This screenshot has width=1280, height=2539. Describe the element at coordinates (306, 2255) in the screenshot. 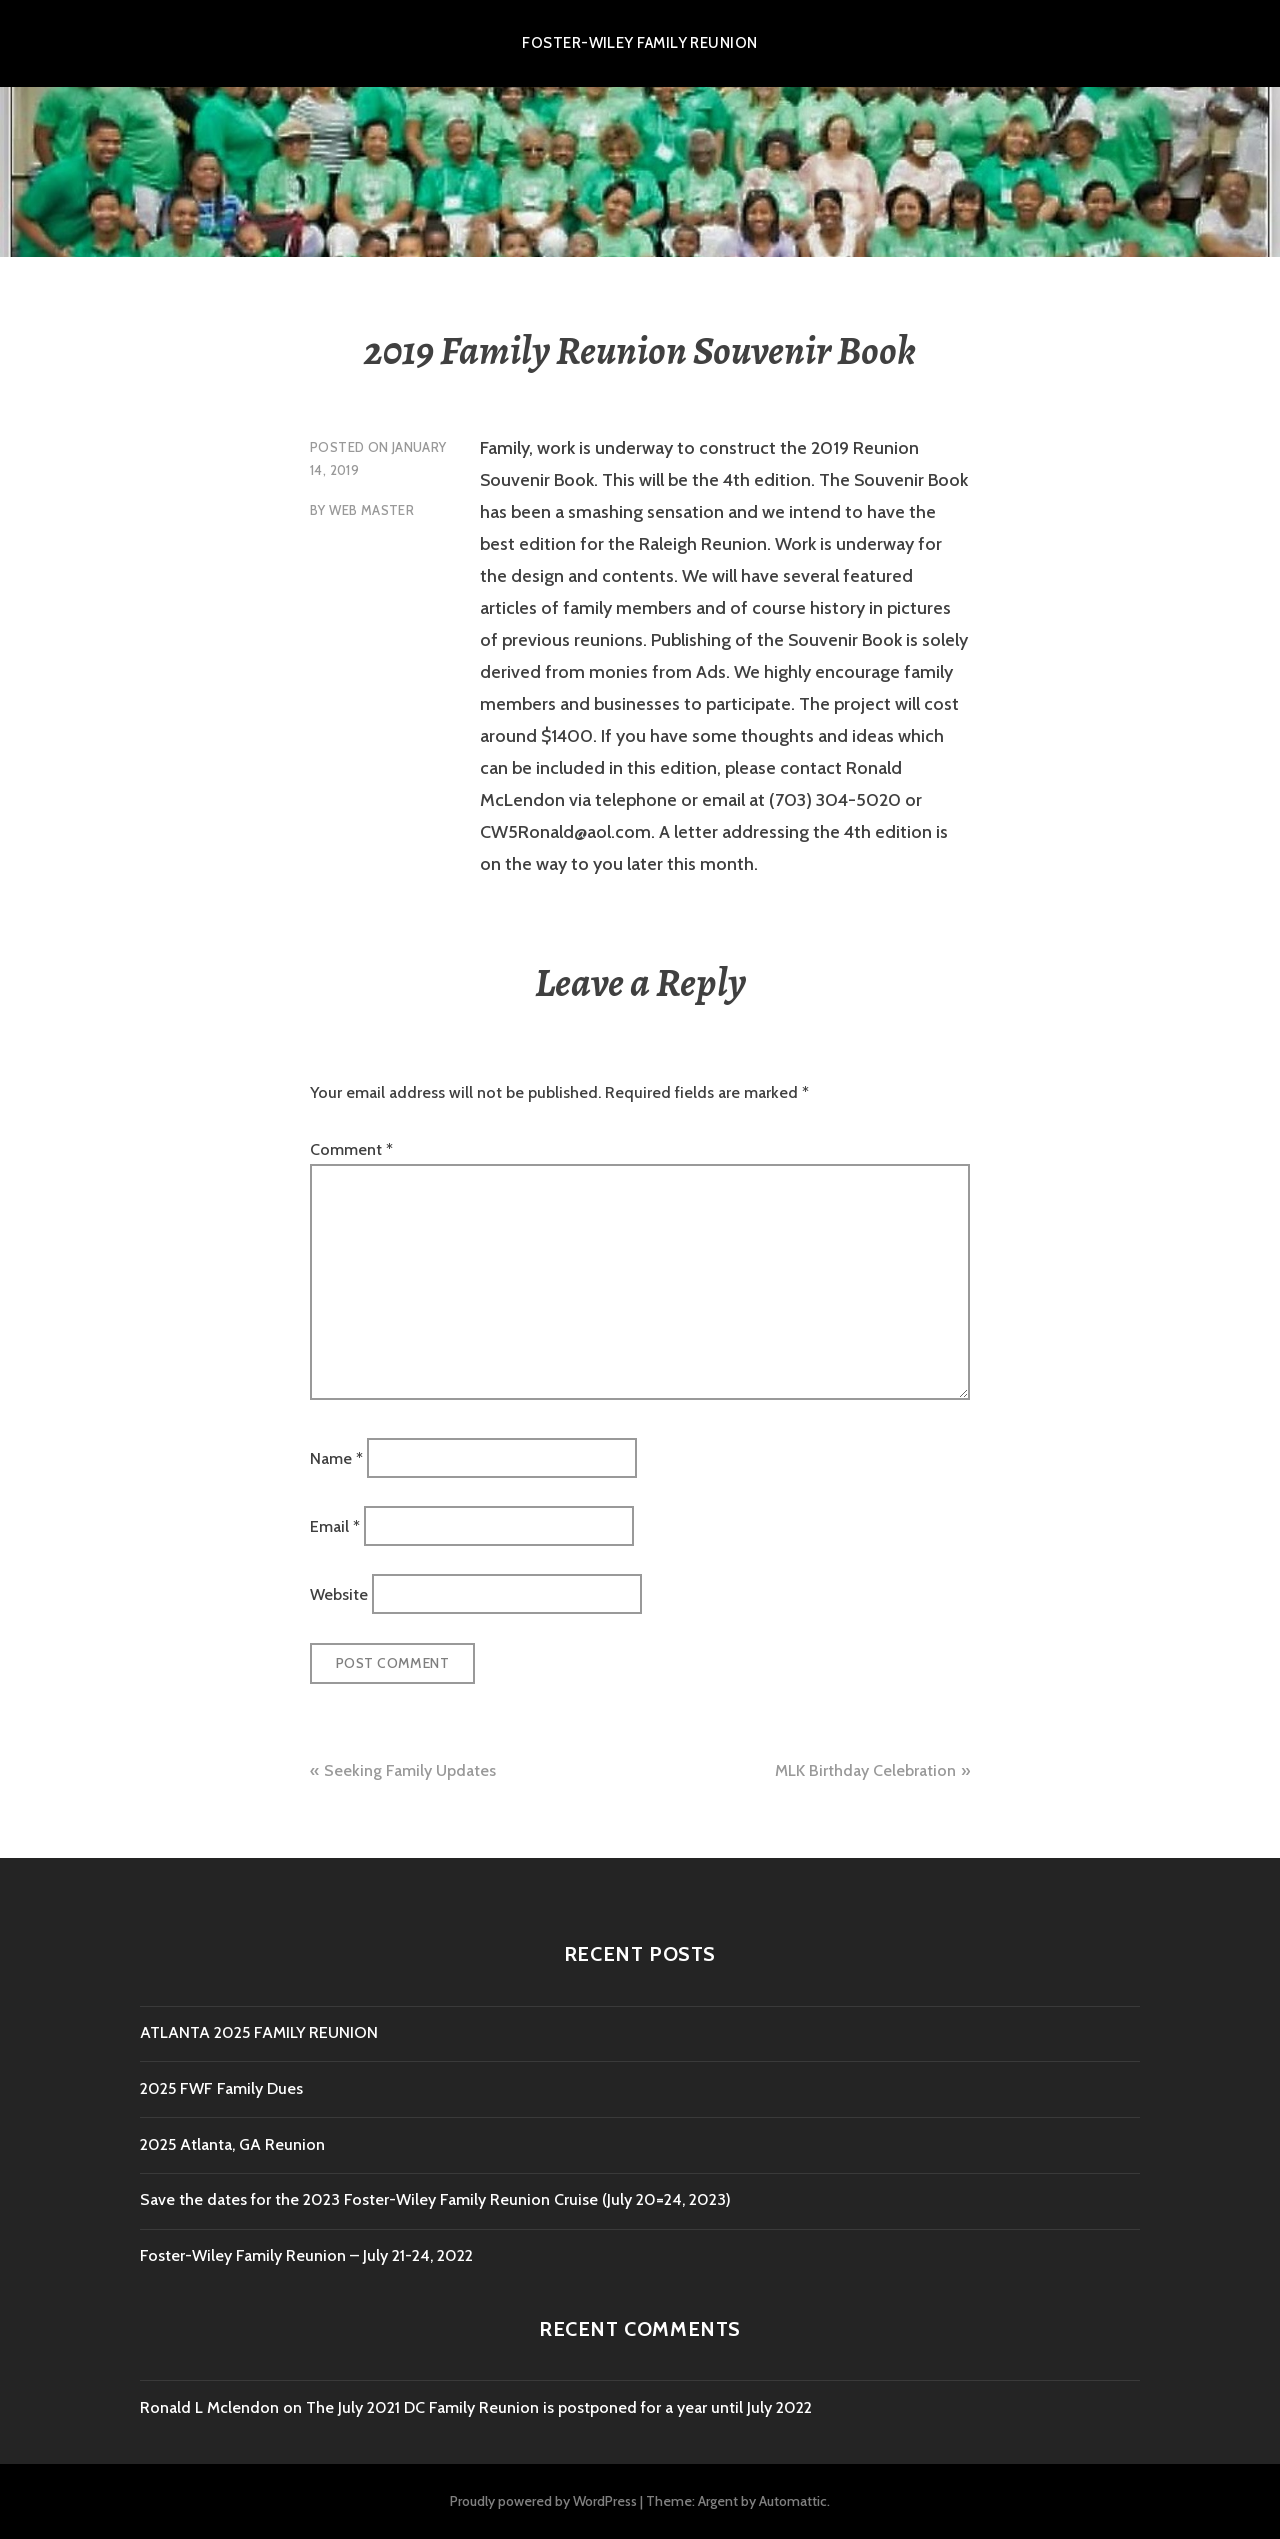

I see `Foster-Wiley Family Reunion – July 21-24, 2022` at that location.